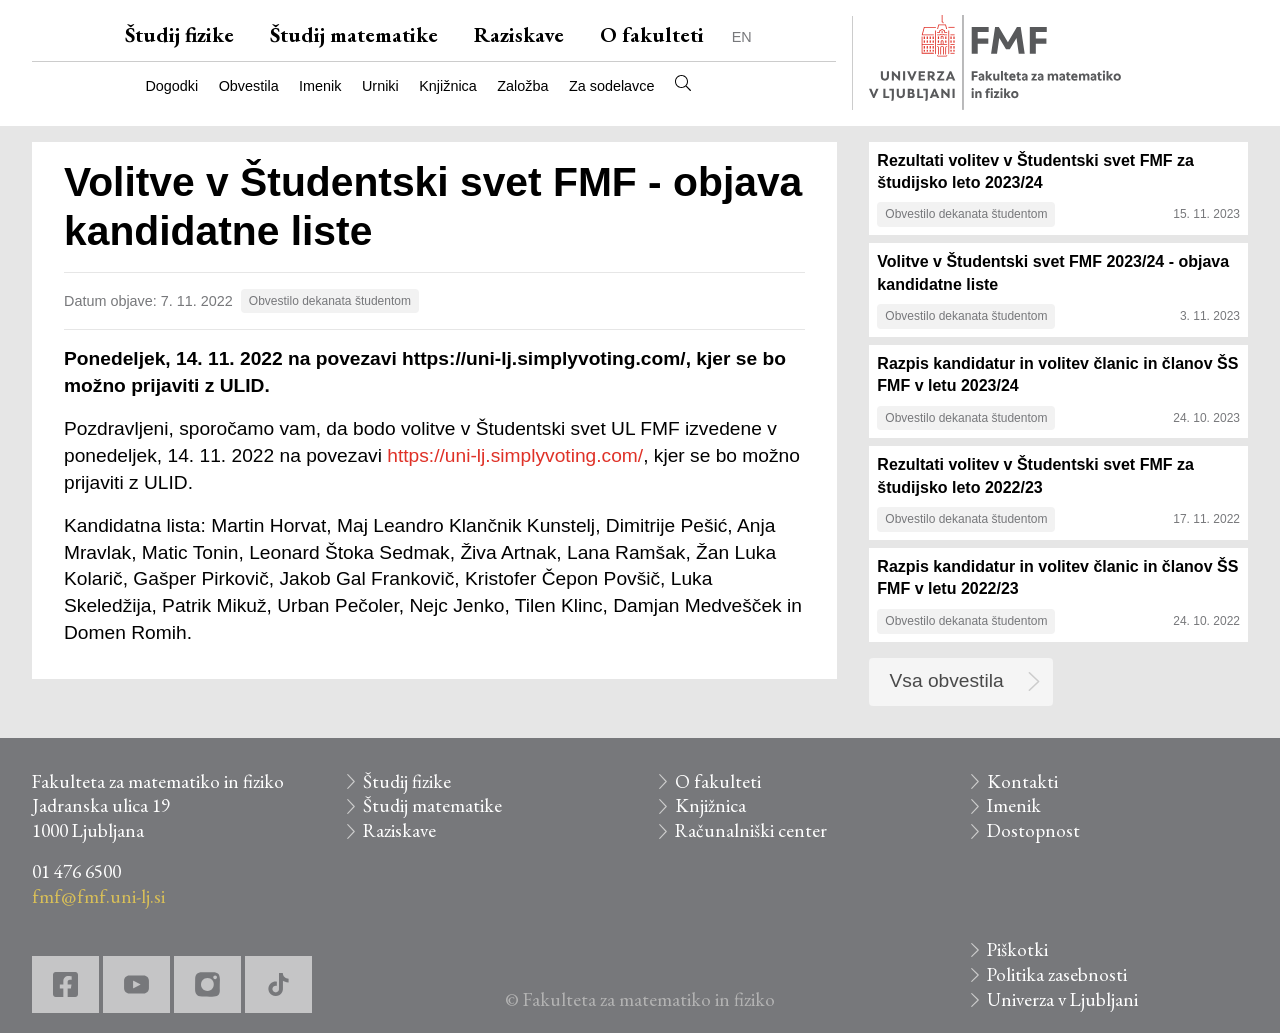 This screenshot has width=1280, height=1033. I want to click on Univerza v Ljubljani, so click(1062, 999).